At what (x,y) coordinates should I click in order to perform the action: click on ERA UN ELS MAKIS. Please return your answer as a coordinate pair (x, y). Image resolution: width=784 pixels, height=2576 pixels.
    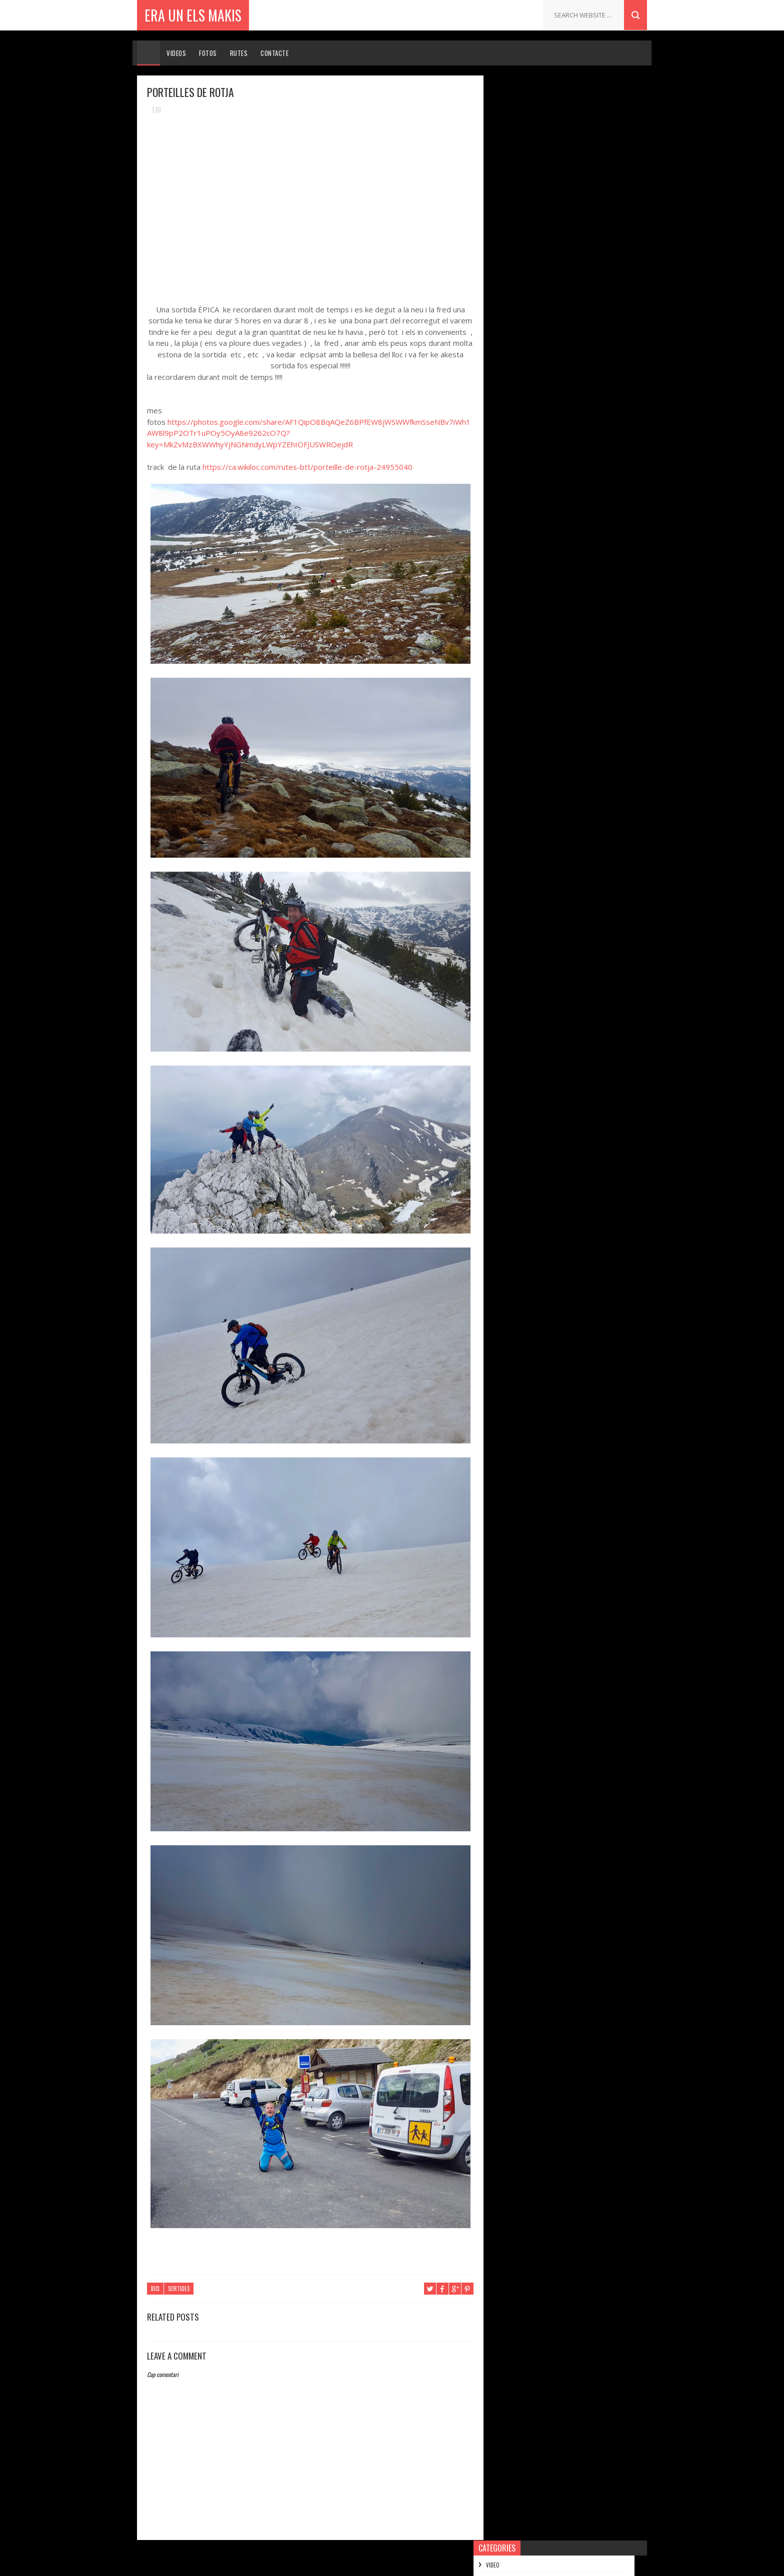
    Looking at the image, I should click on (193, 14).